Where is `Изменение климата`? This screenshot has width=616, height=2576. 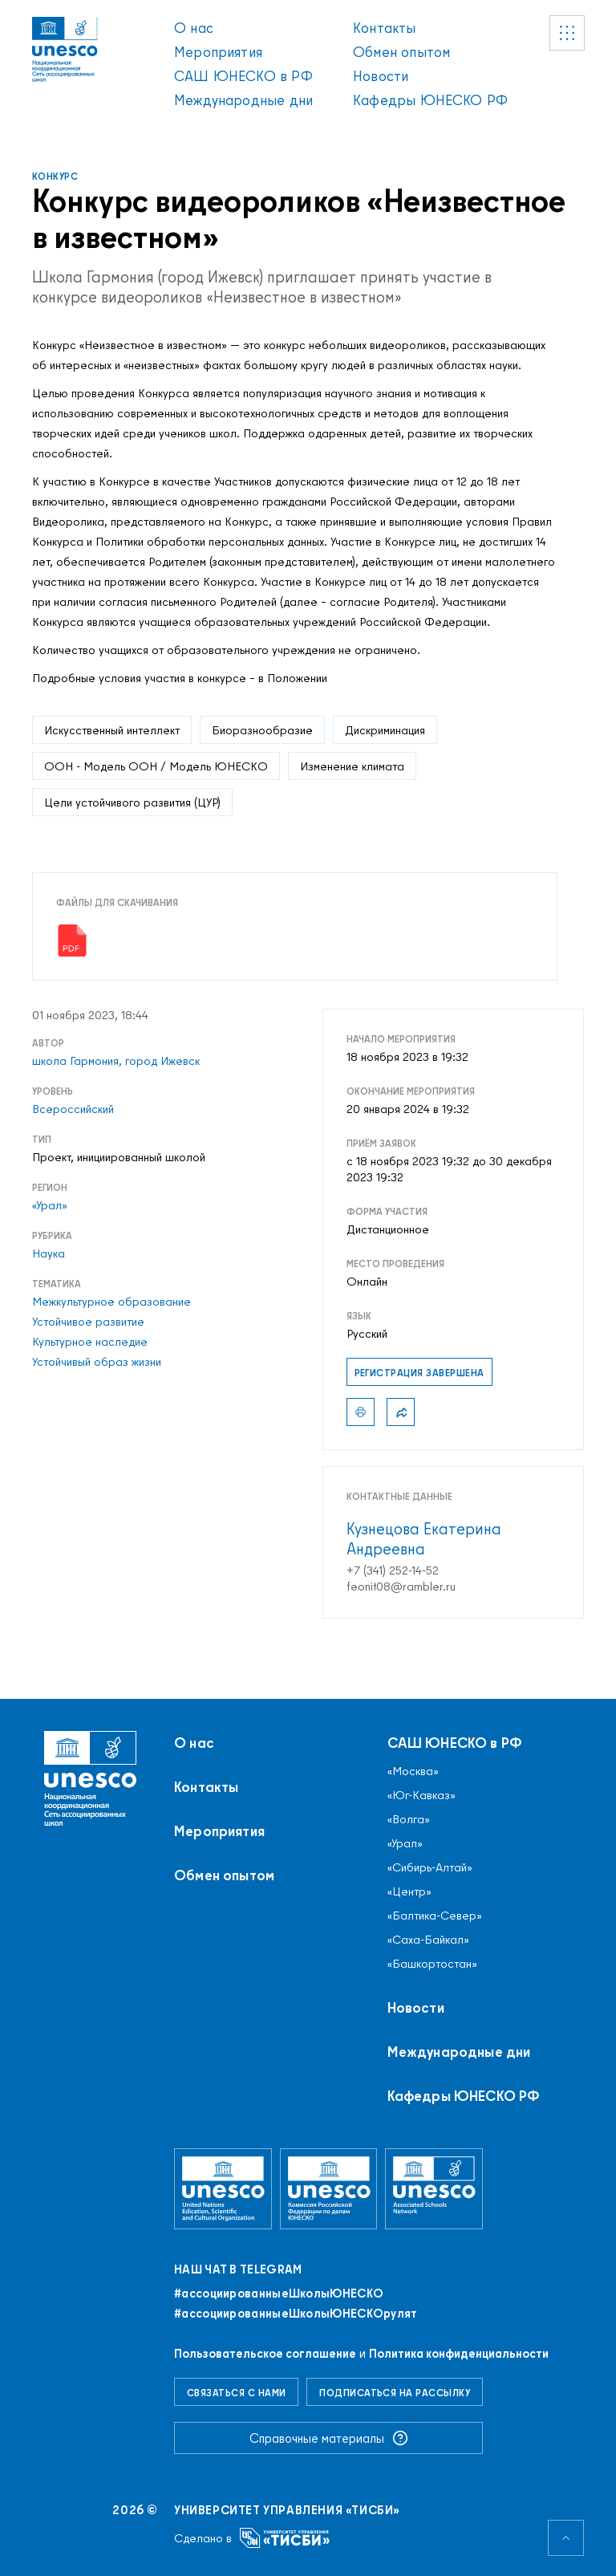 Изменение климата is located at coordinates (352, 766).